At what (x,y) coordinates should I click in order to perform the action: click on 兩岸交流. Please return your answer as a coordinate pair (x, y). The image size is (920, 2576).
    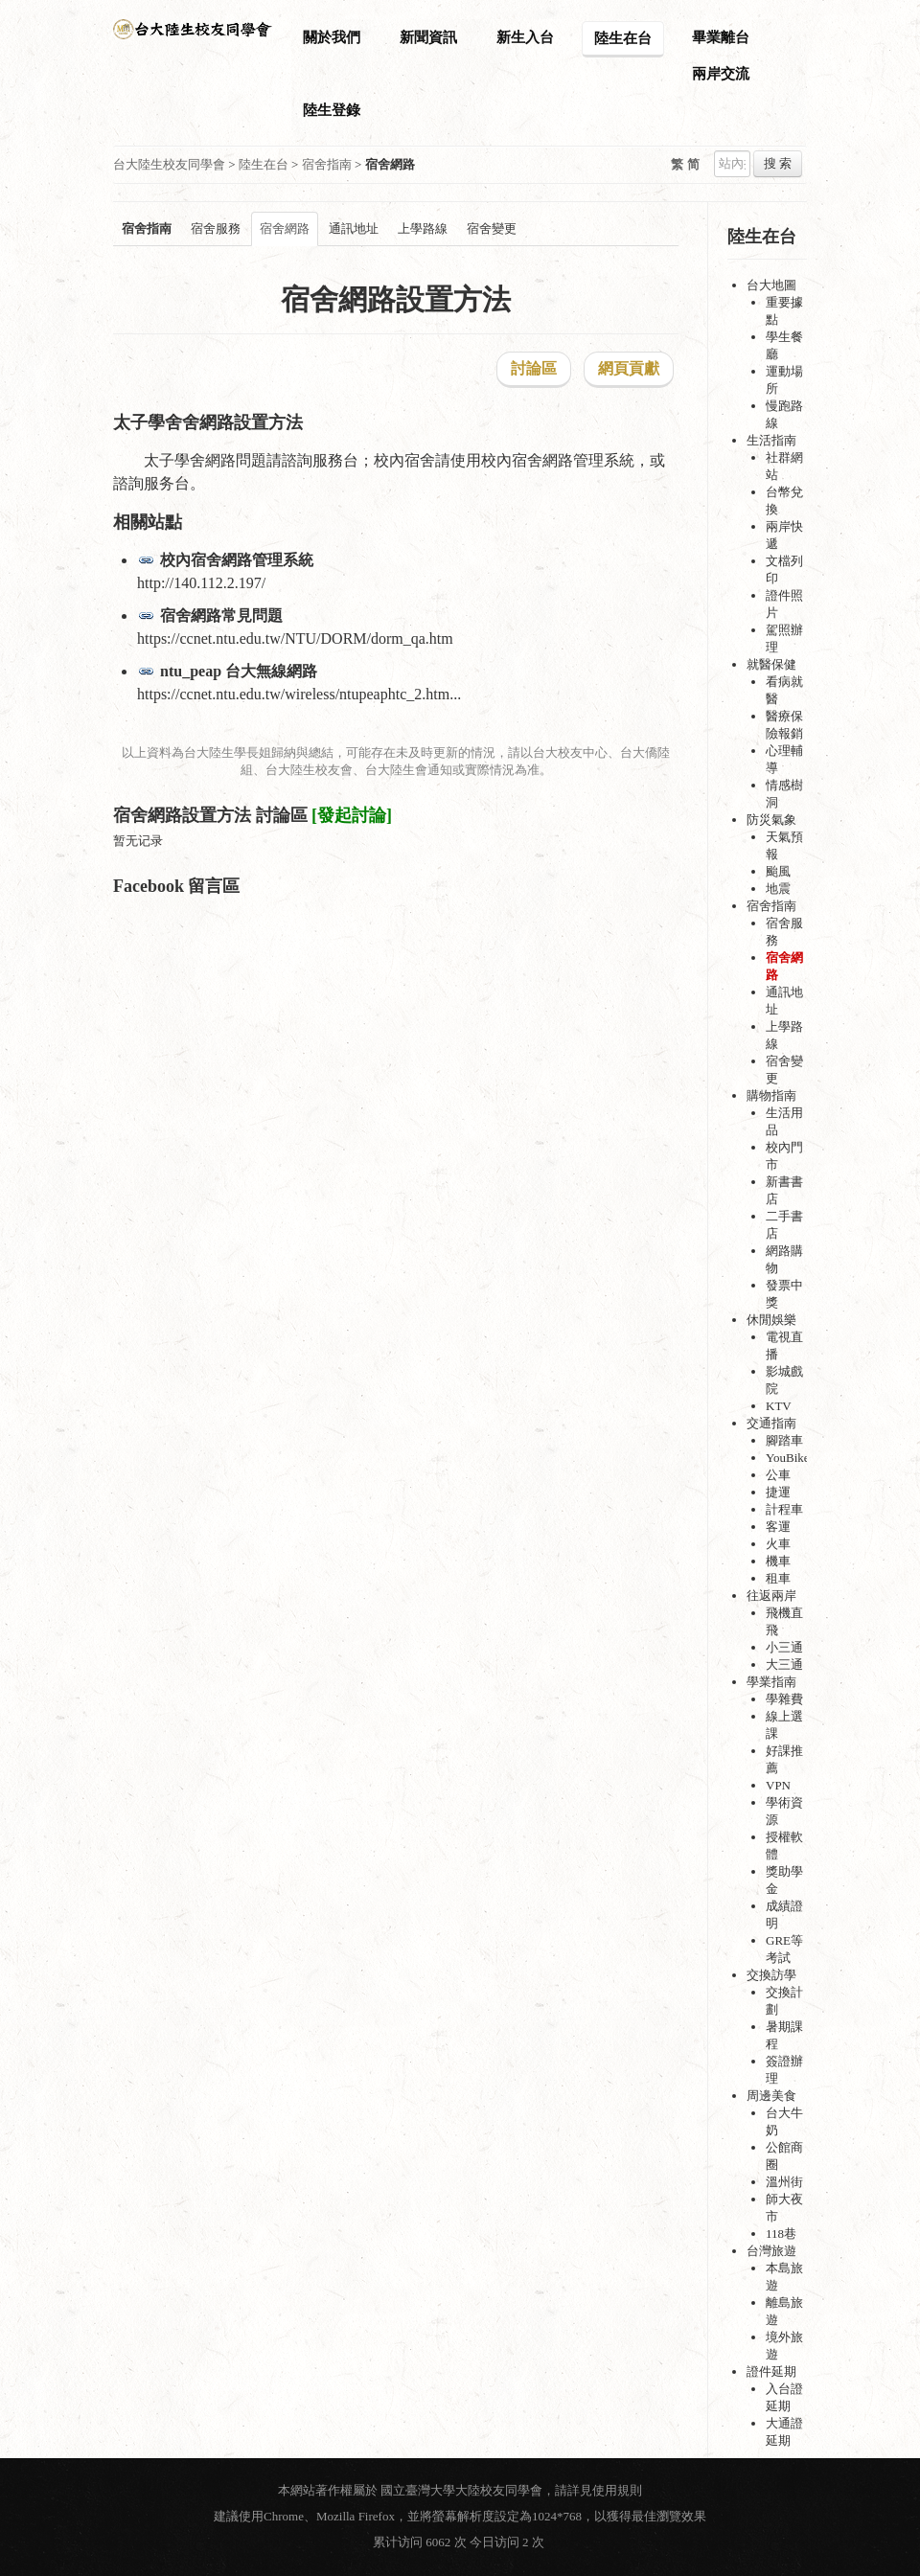
    Looking at the image, I should click on (720, 73).